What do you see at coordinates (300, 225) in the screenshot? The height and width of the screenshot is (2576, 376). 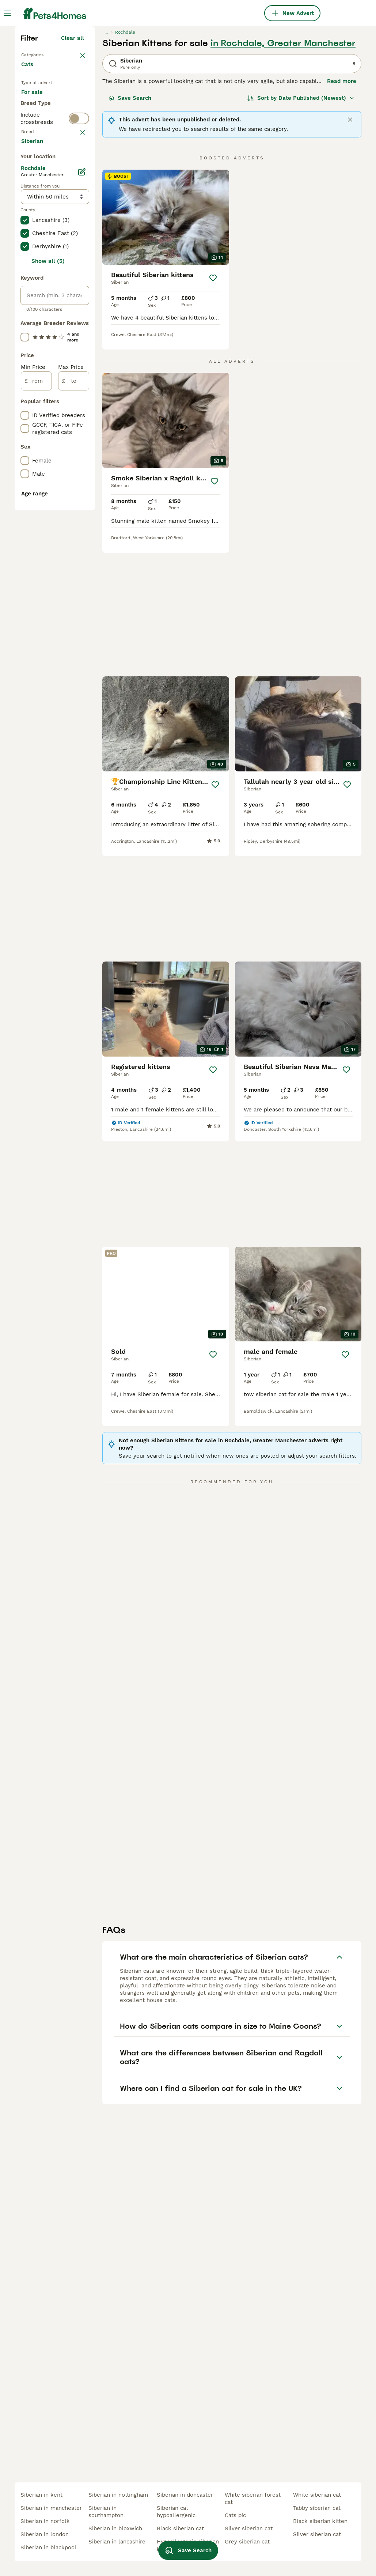 I see `[Sort]` at bounding box center [300, 225].